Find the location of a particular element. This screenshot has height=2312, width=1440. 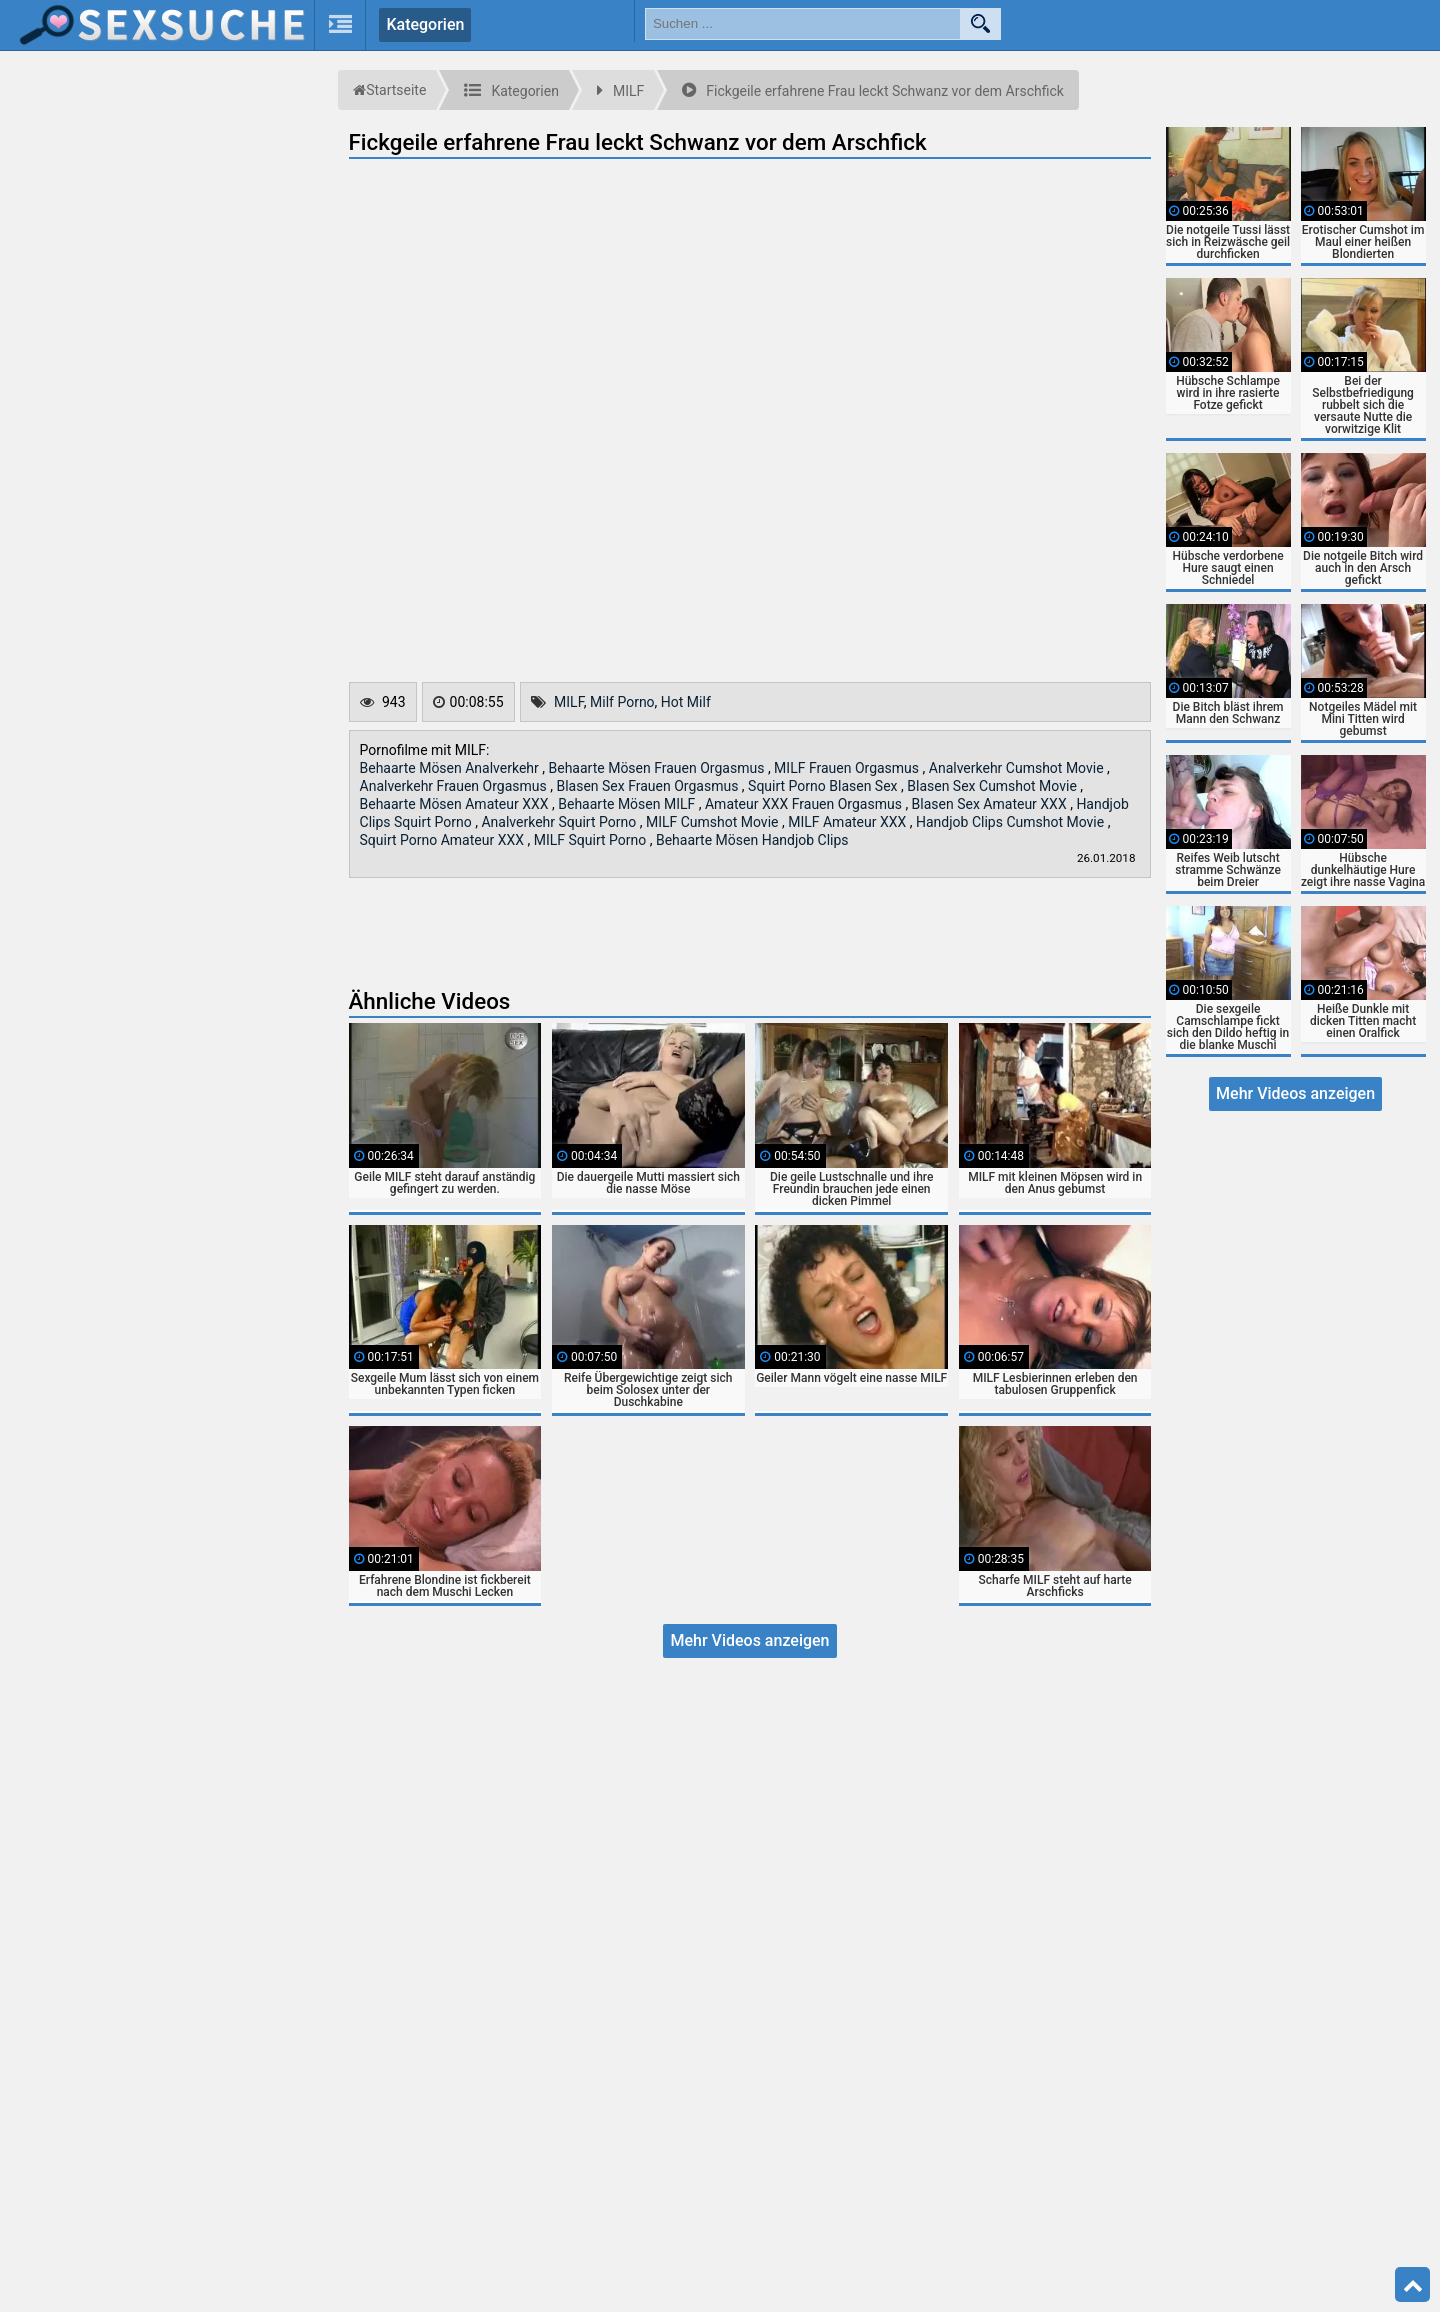

Behaarte Mösen MILF is located at coordinates (628, 804).